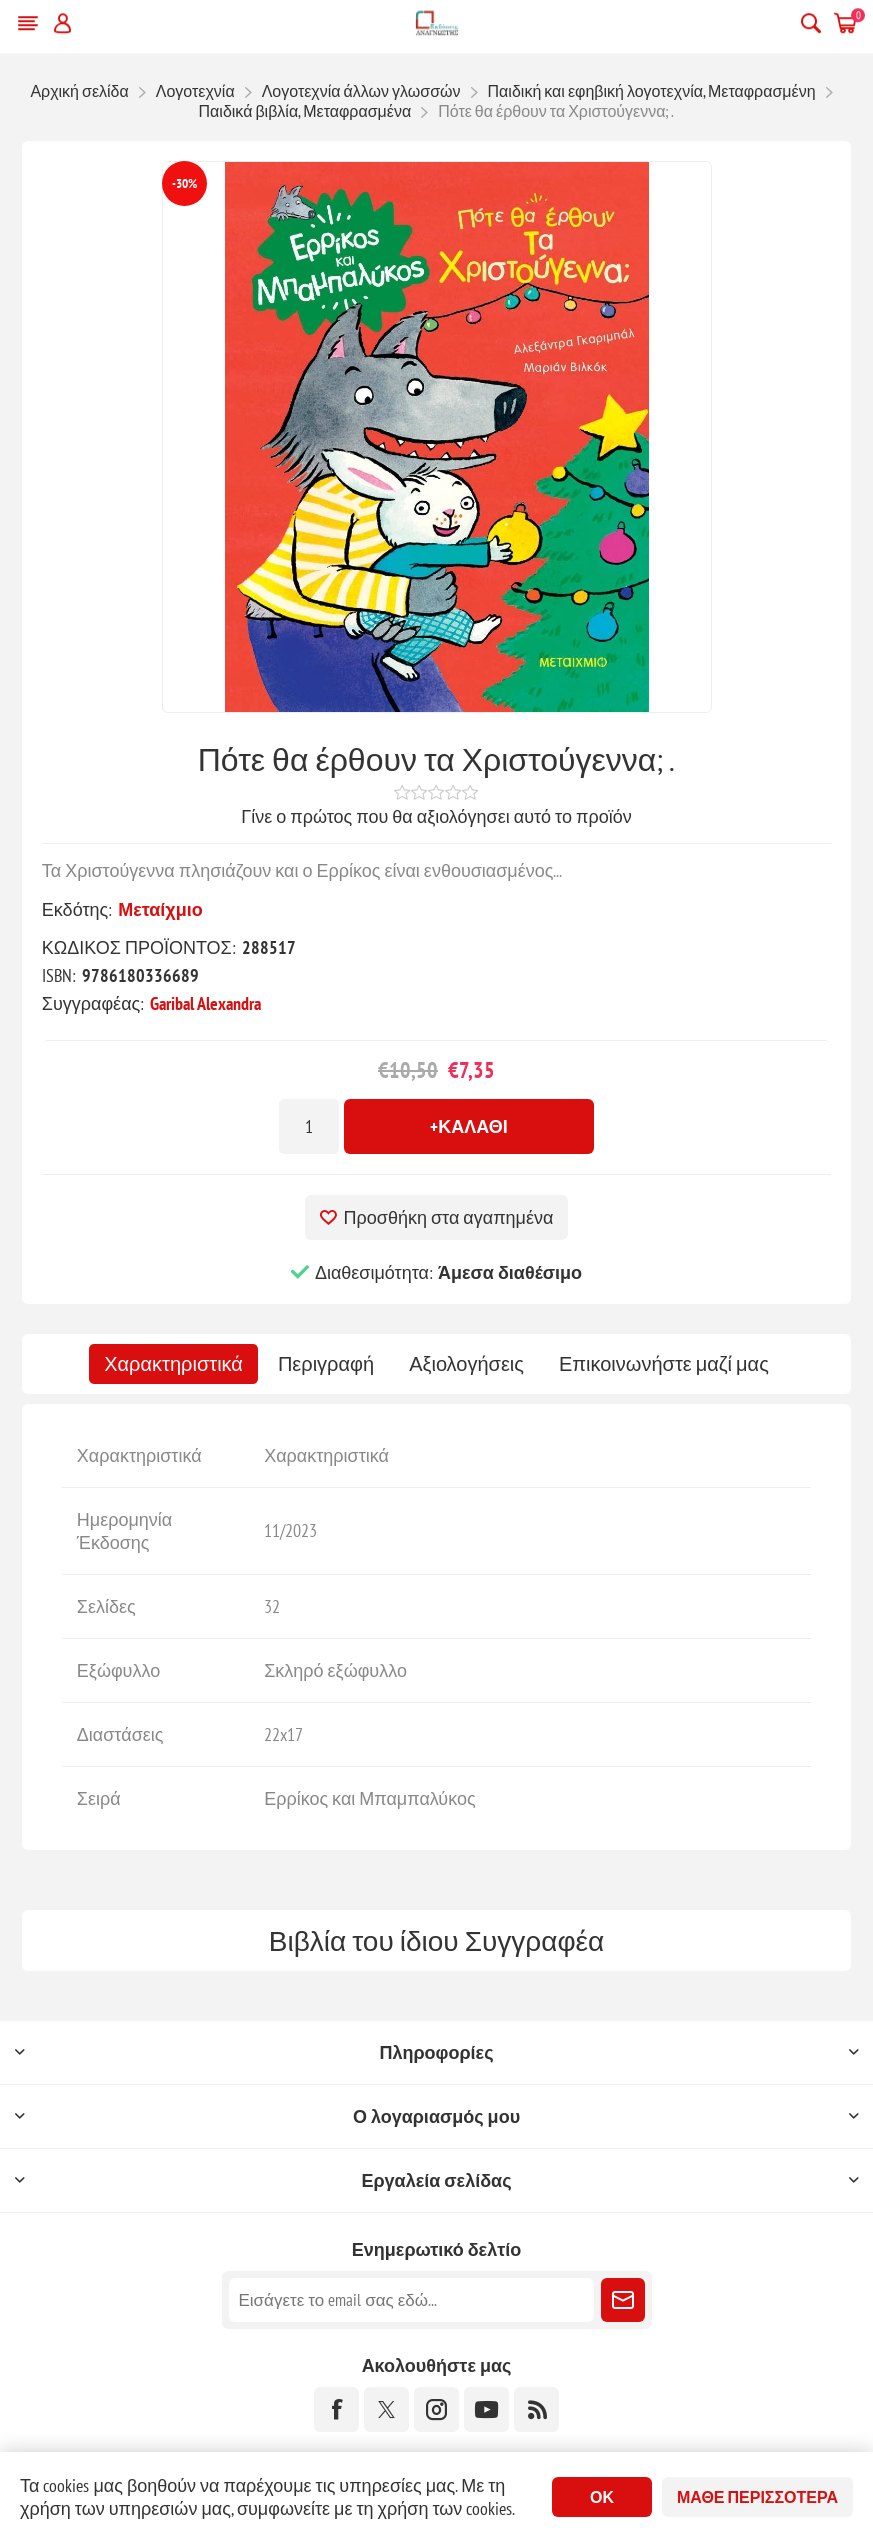  I want to click on Garibal Alexandra, so click(205, 1003).